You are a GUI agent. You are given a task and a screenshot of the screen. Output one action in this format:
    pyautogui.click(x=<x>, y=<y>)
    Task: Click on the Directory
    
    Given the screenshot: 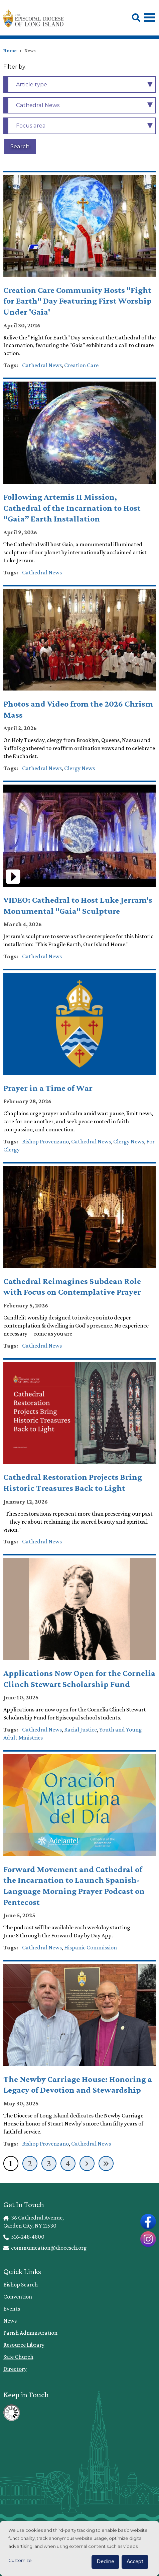 What is the action you would take?
    pyautogui.click(x=15, y=2368)
    